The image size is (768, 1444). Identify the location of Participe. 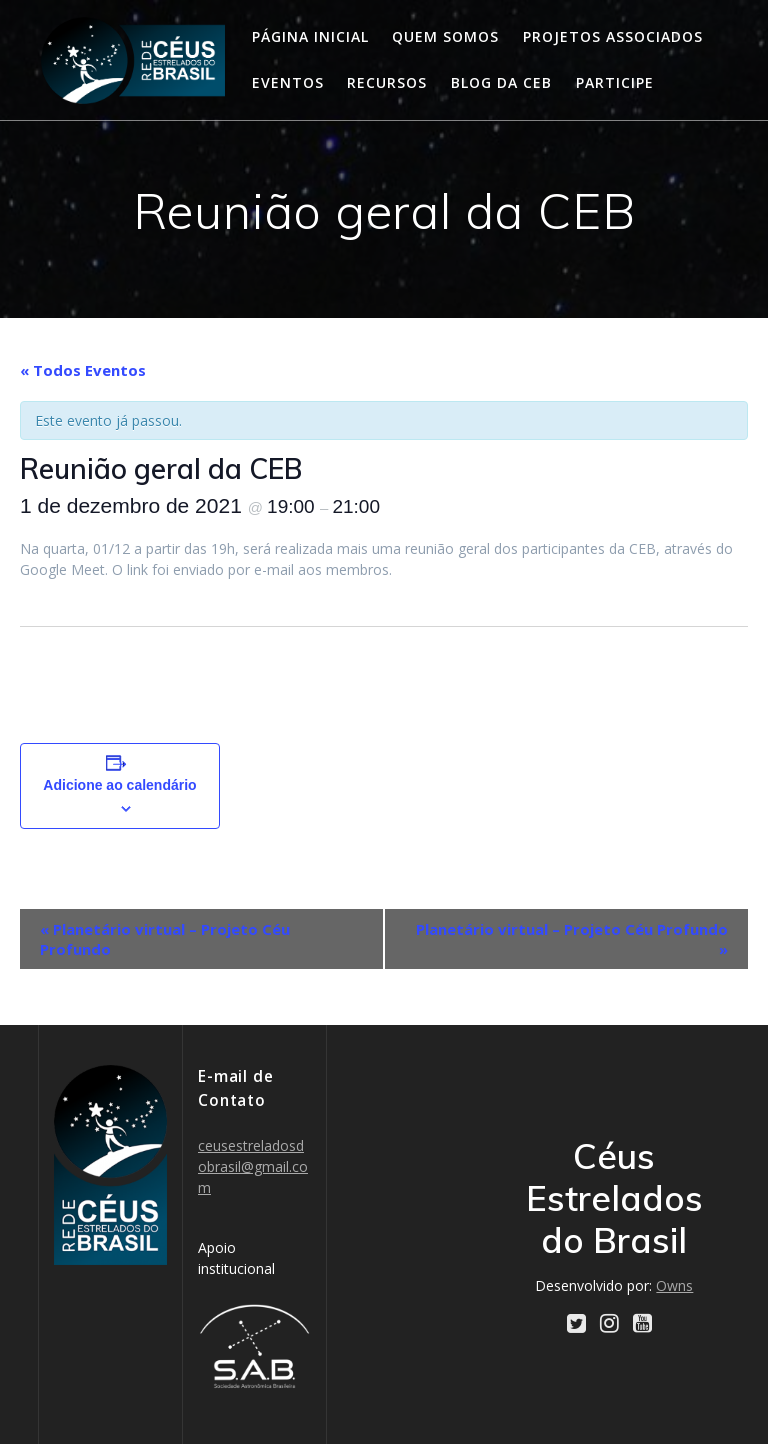
(615, 82).